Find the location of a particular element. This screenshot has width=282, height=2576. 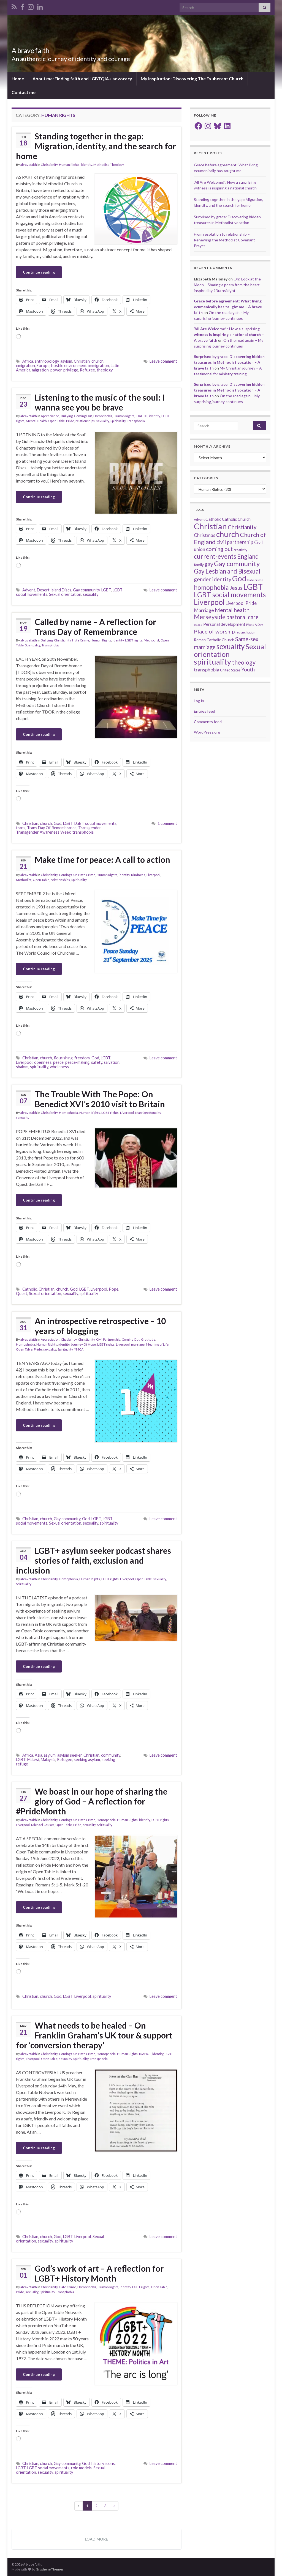

Catholic Church [Catholic Church (21 items)] is located at coordinates (236, 519).